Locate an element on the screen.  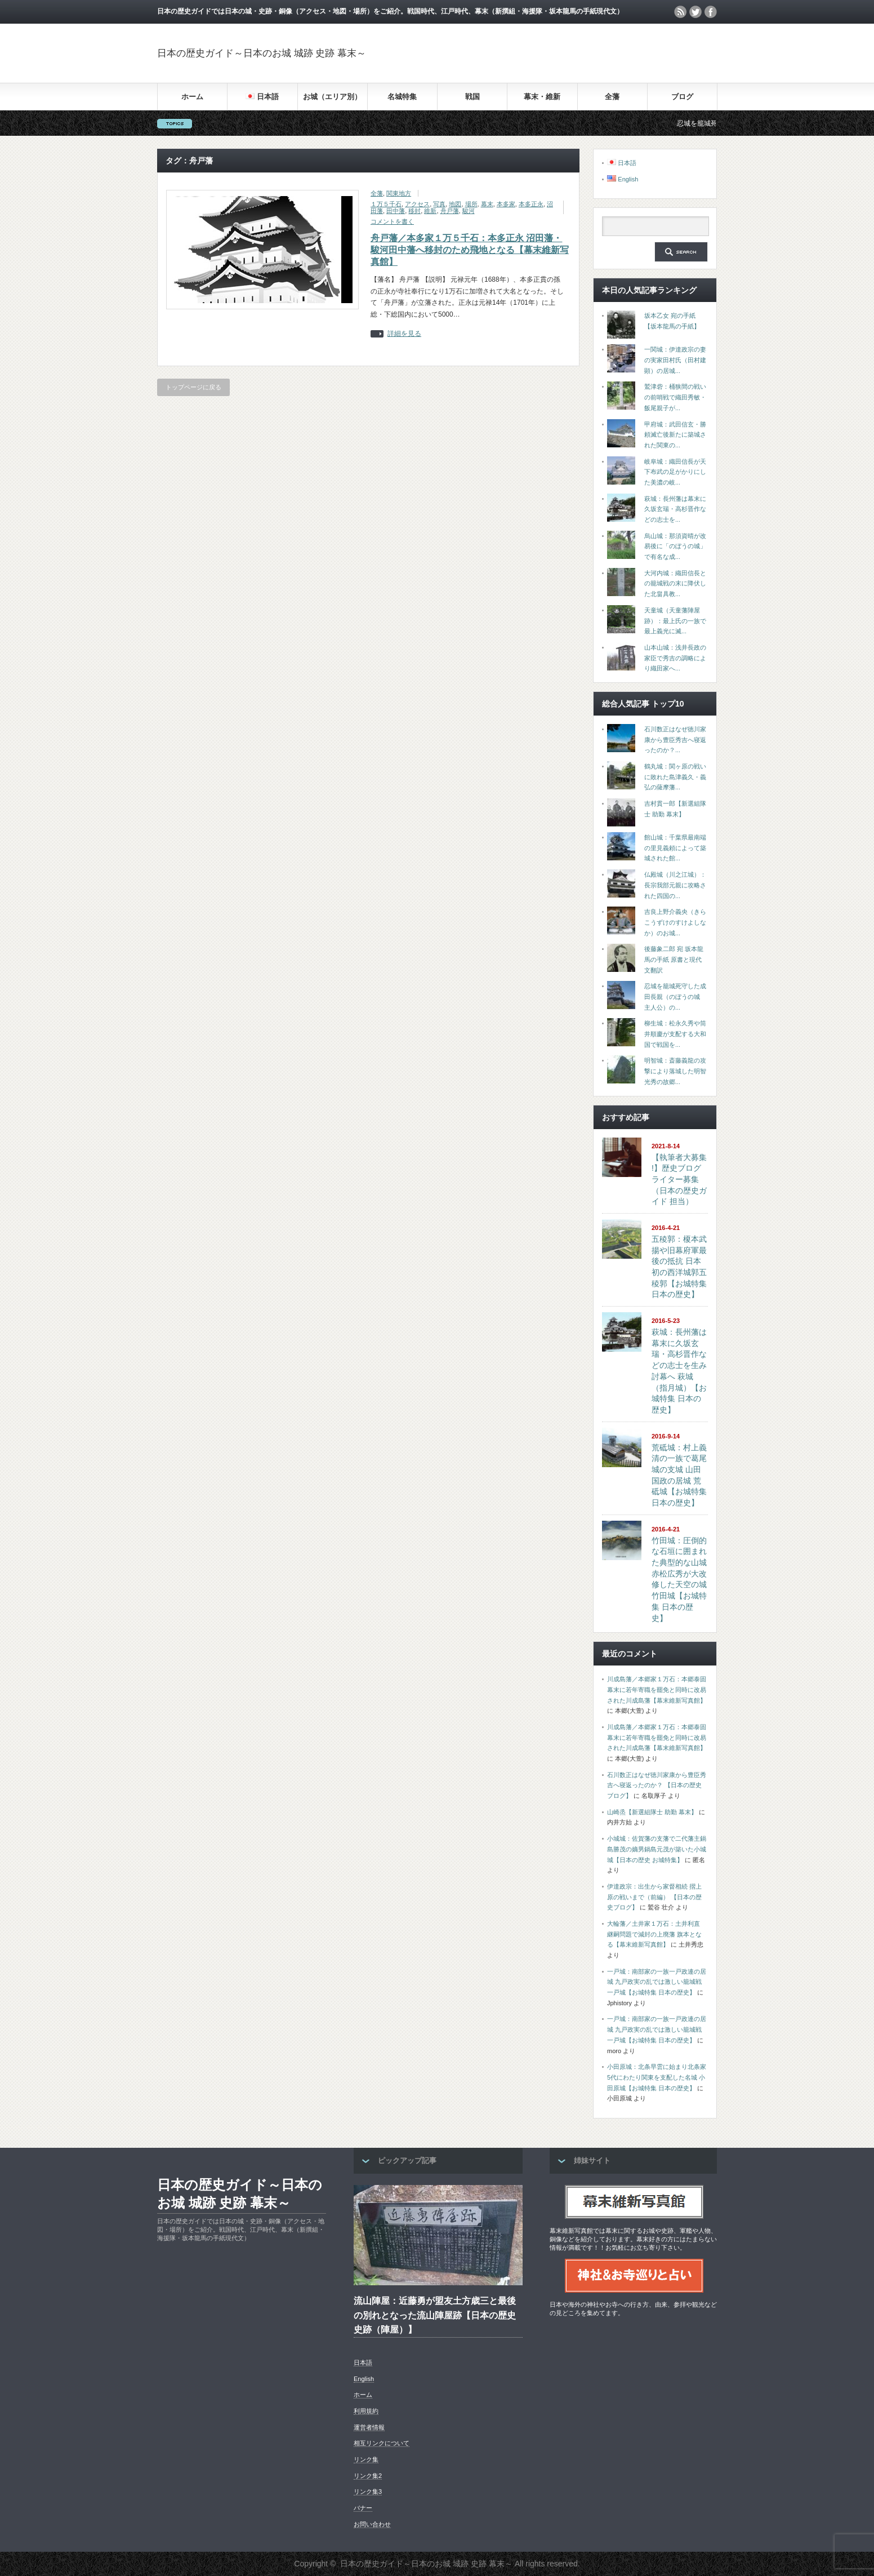
関東地方 is located at coordinates (398, 193).